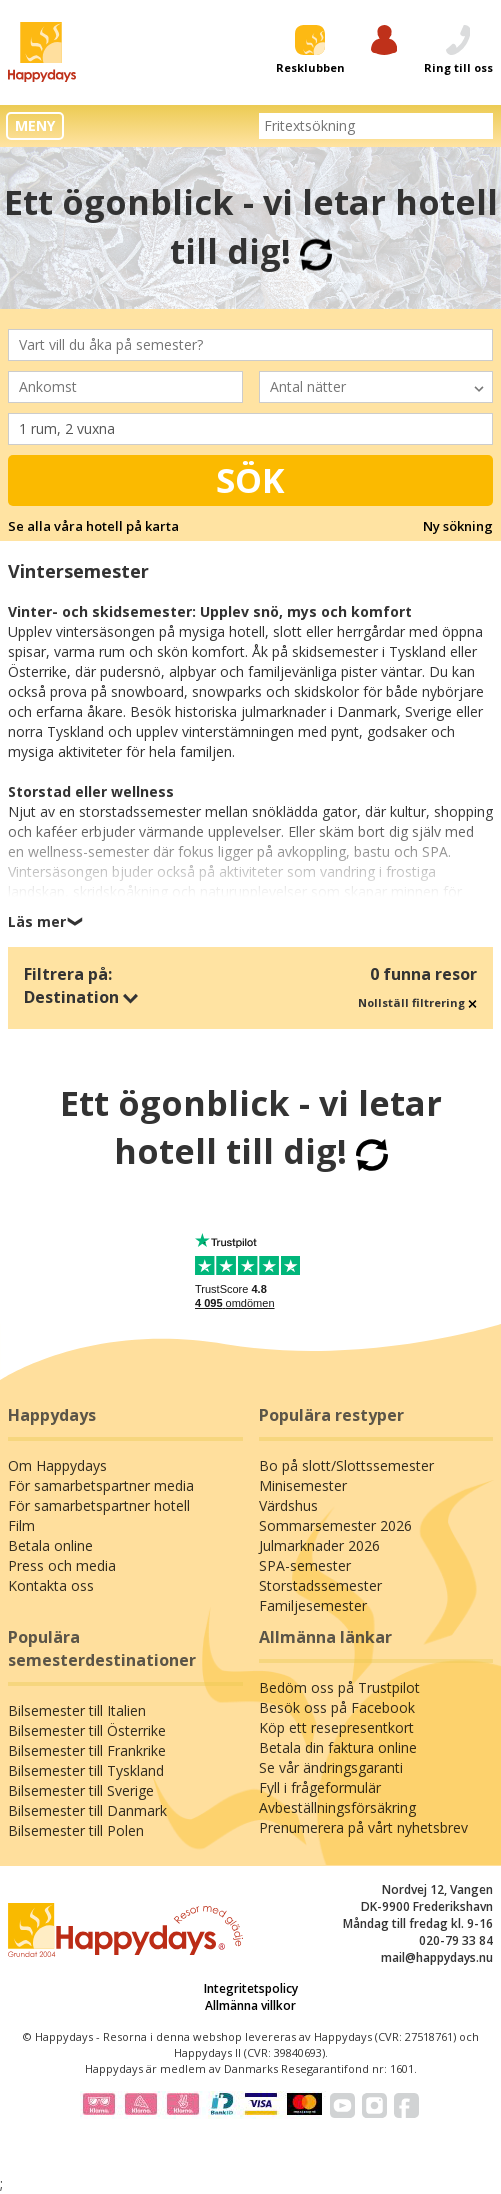 This screenshot has height=2194, width=501. What do you see at coordinates (303, 1485) in the screenshot?
I see `Minisemester` at bounding box center [303, 1485].